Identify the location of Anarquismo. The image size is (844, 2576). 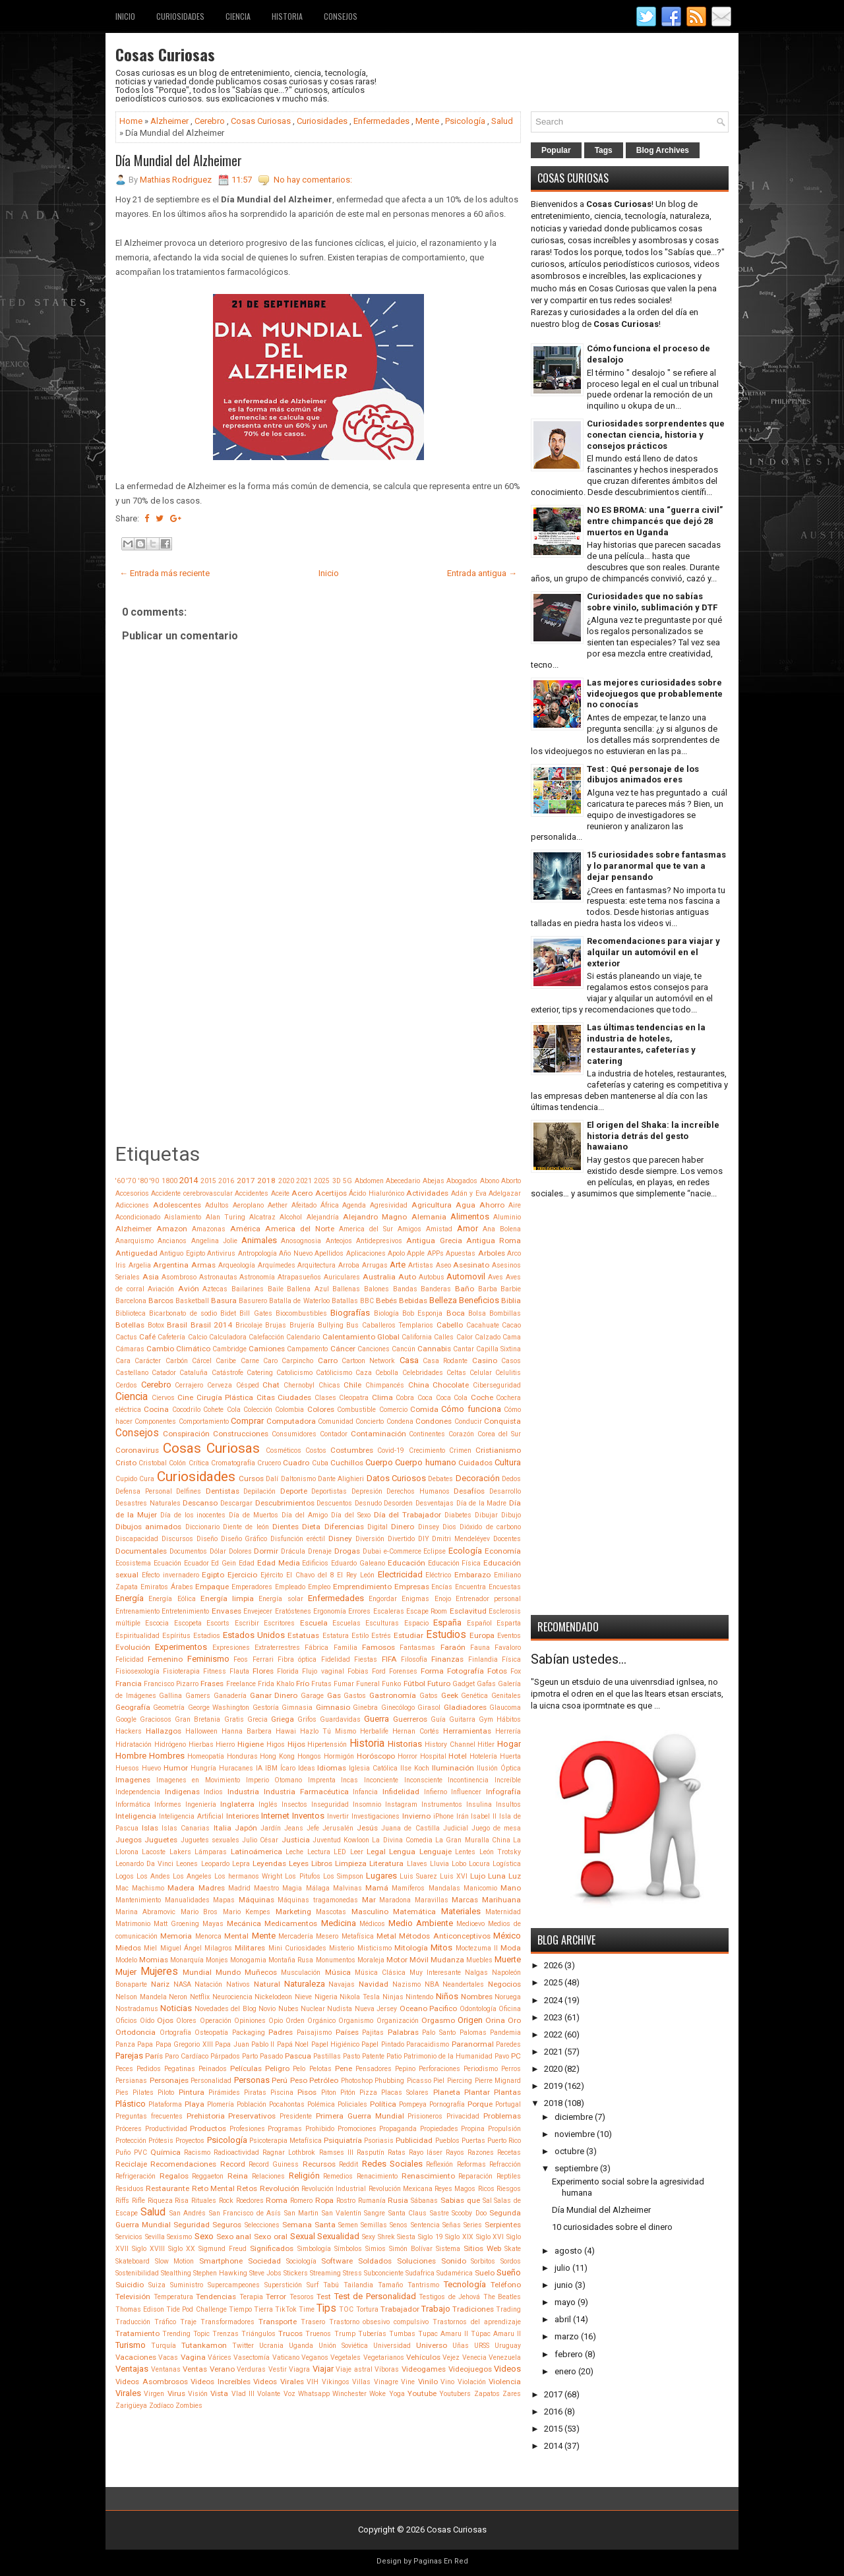
(134, 1241).